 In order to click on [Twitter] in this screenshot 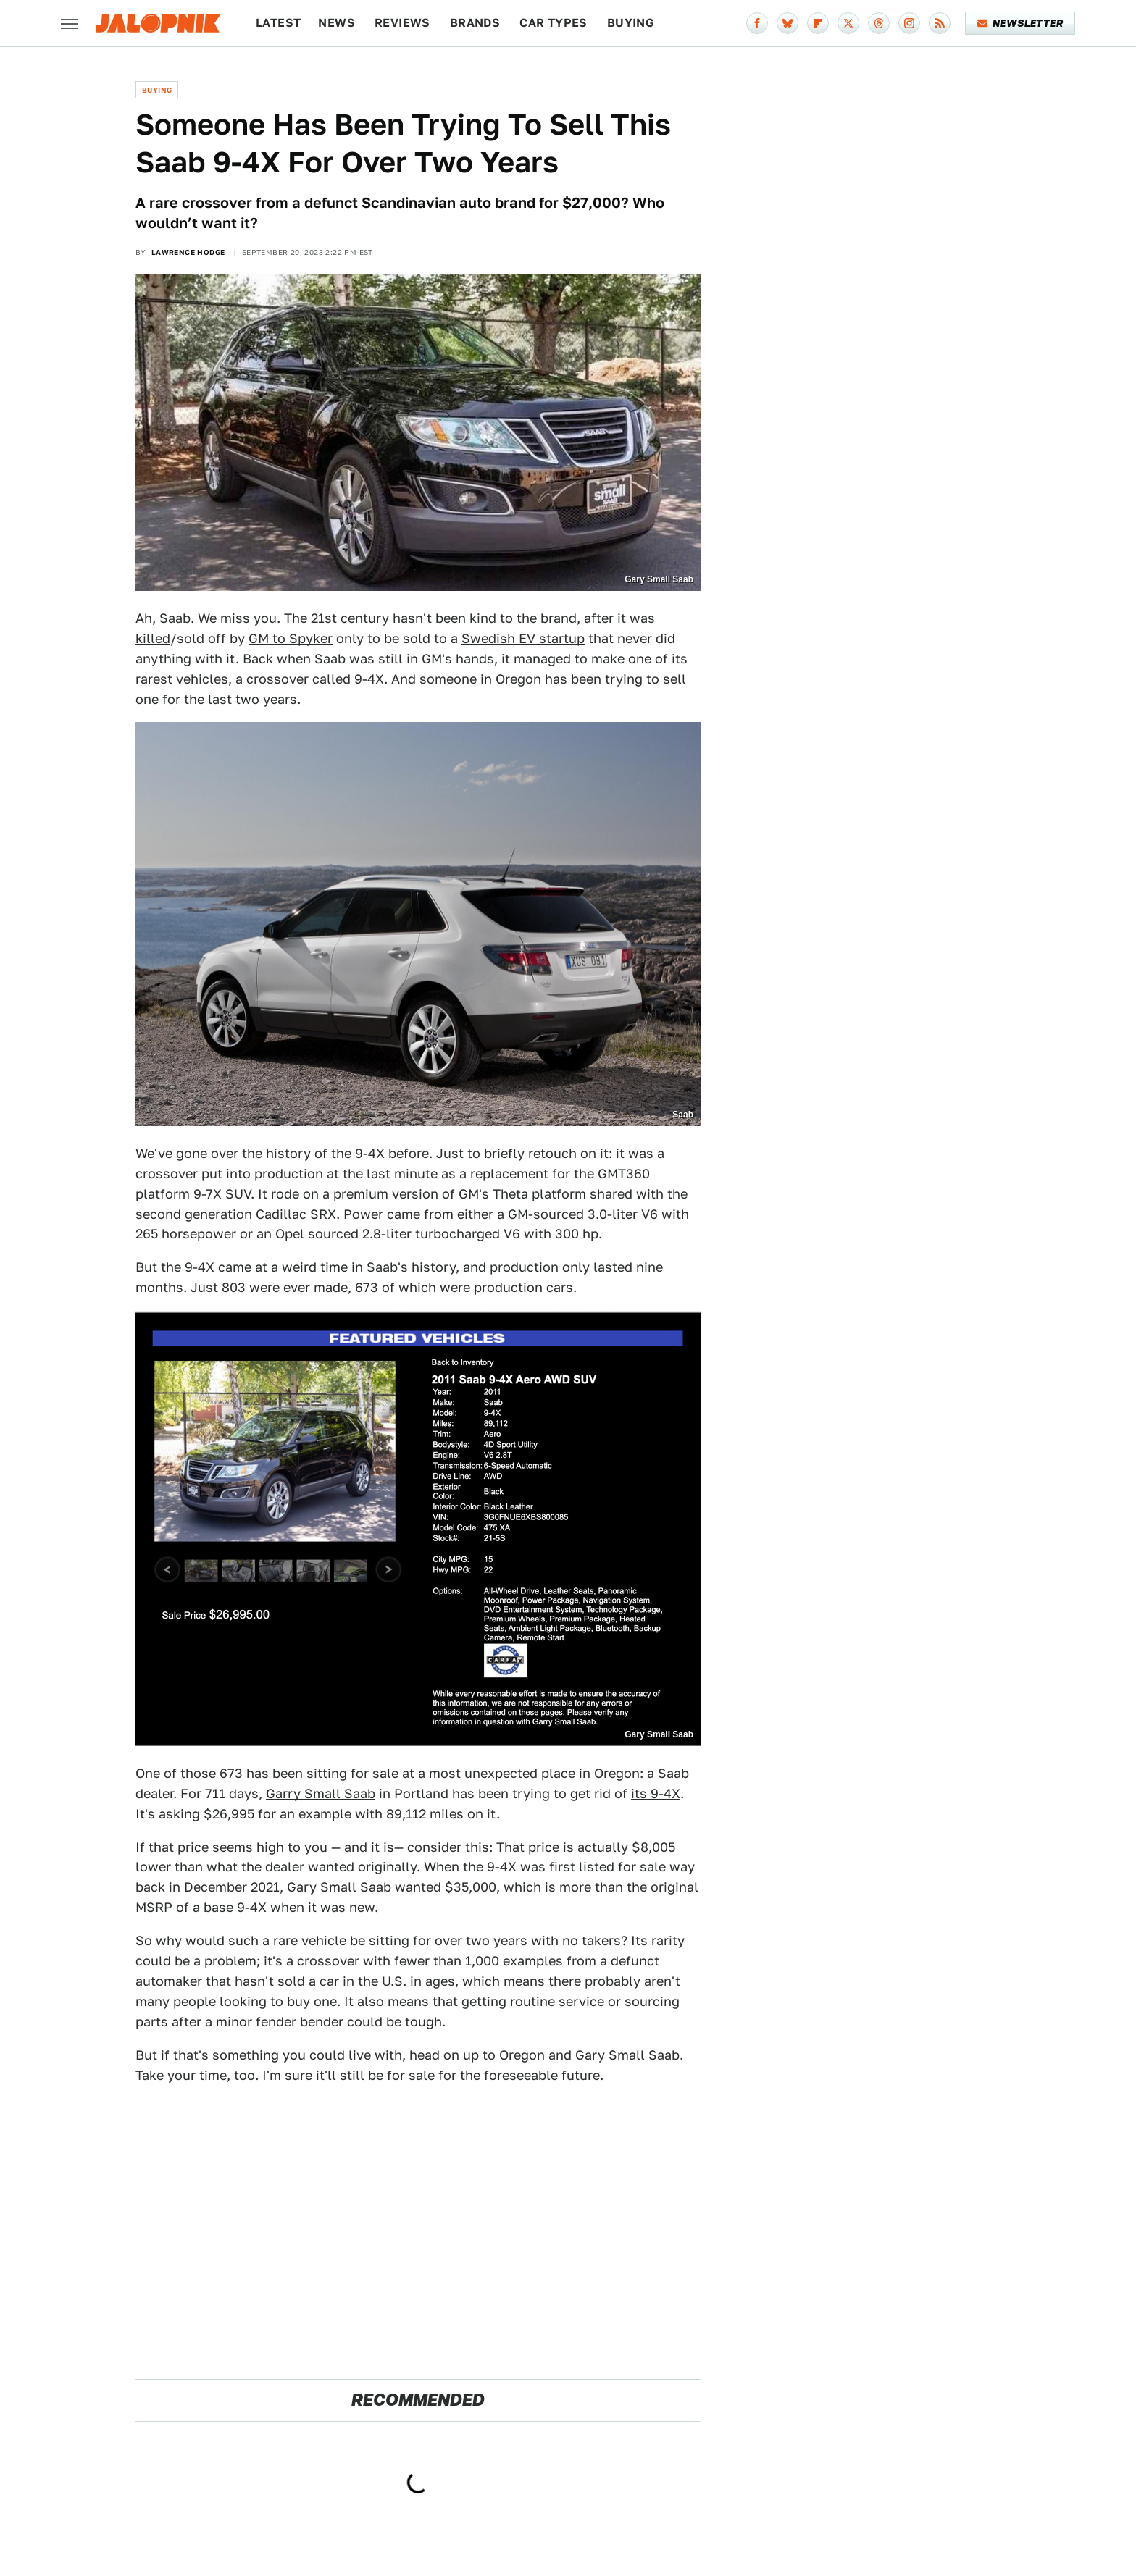, I will do `click(848, 23)`.